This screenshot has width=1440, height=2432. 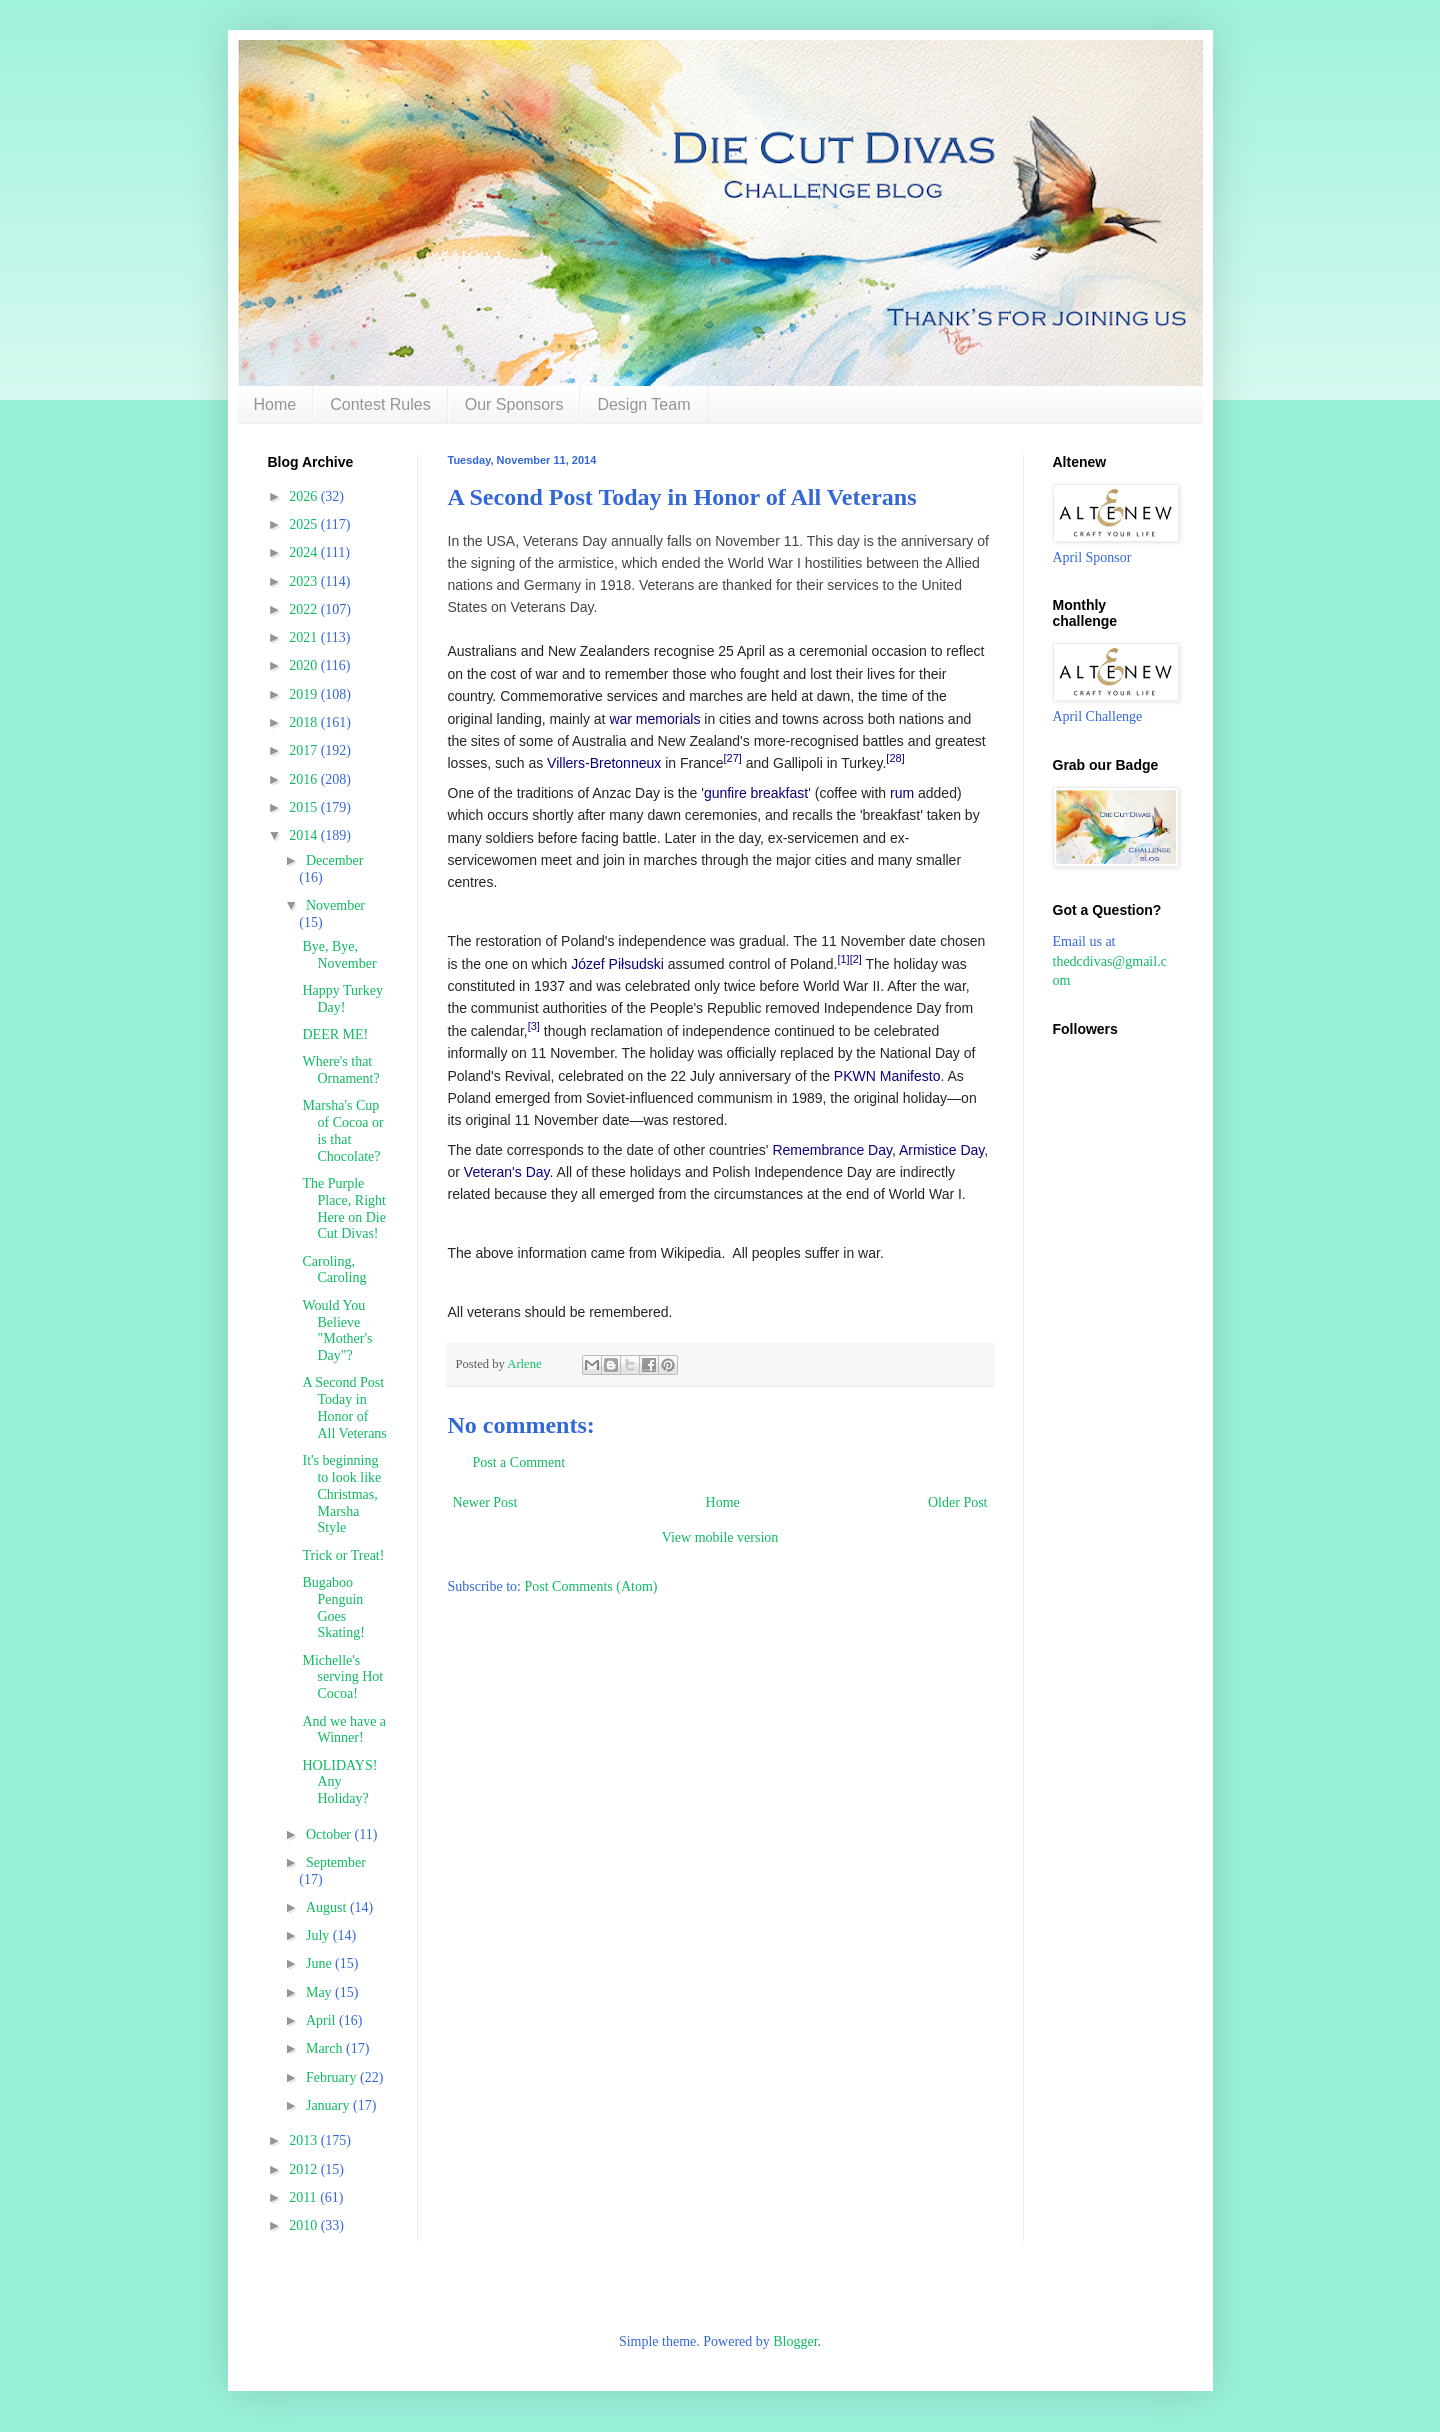 I want to click on 2015, so click(x=305, y=807).